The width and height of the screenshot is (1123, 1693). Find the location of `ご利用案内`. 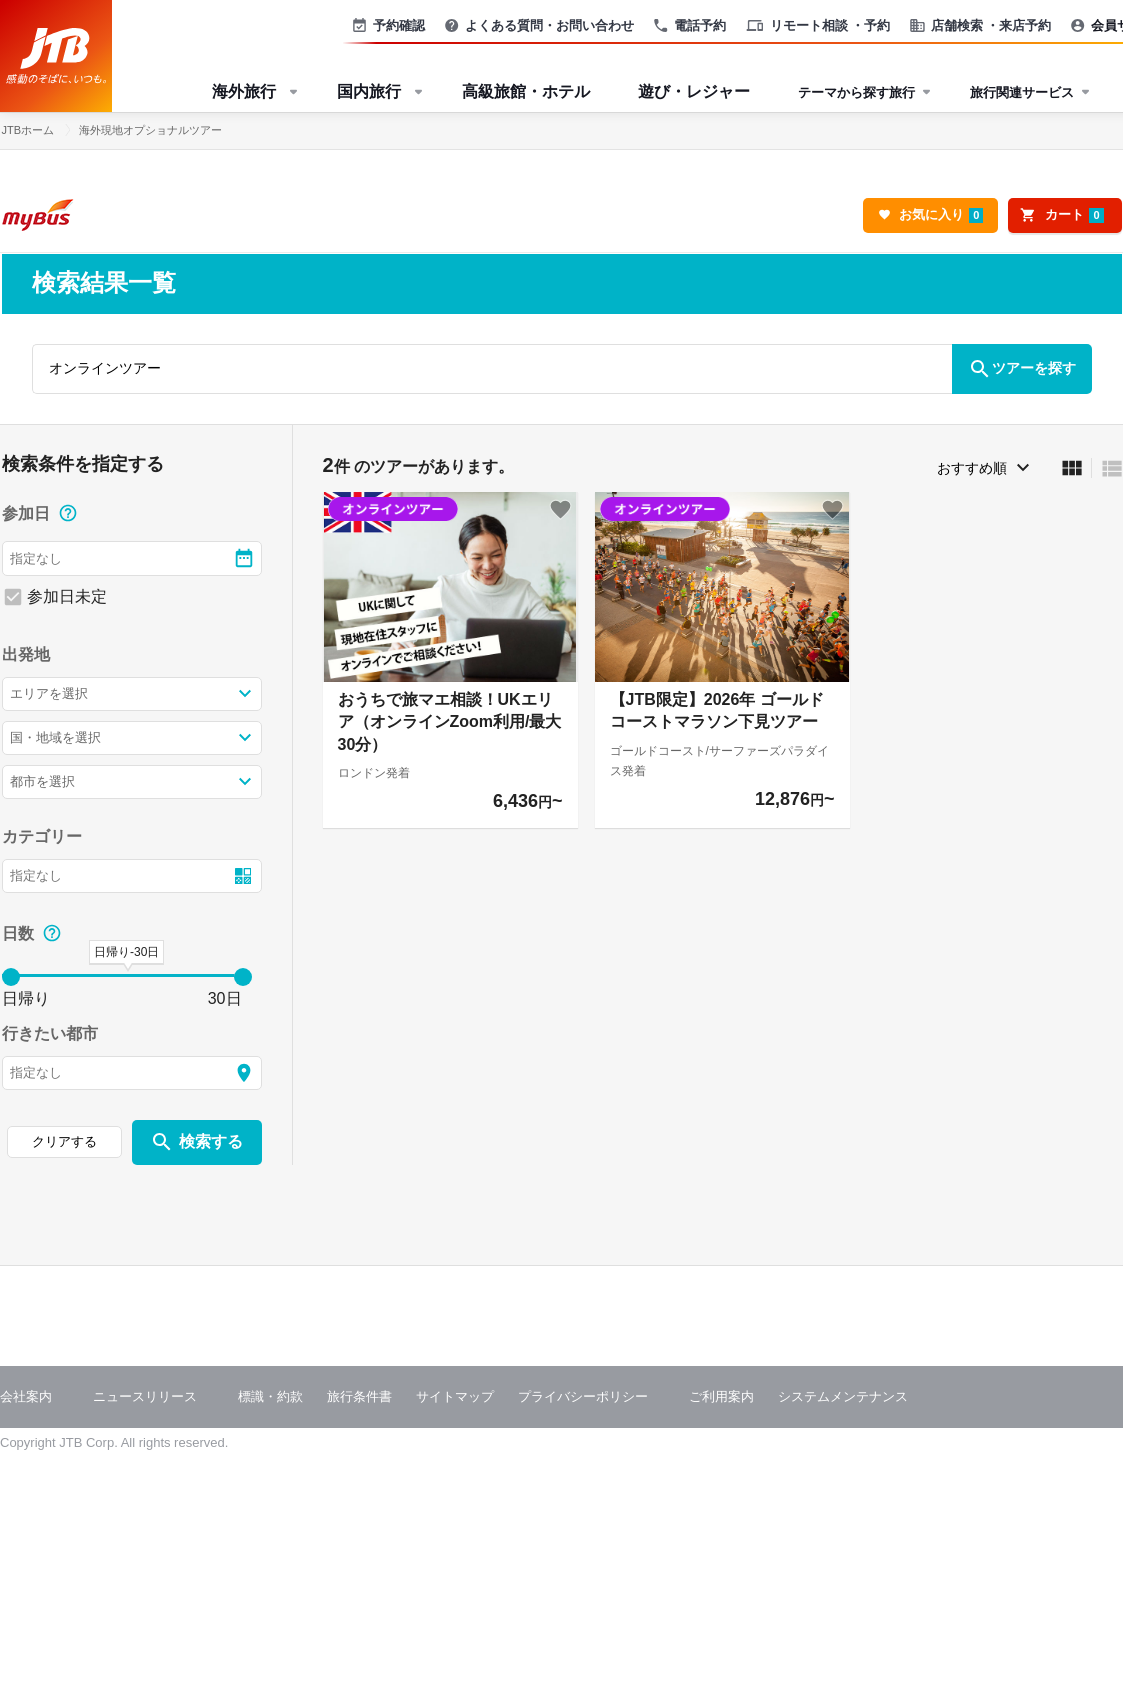

ご利用案内 is located at coordinates (721, 1396).